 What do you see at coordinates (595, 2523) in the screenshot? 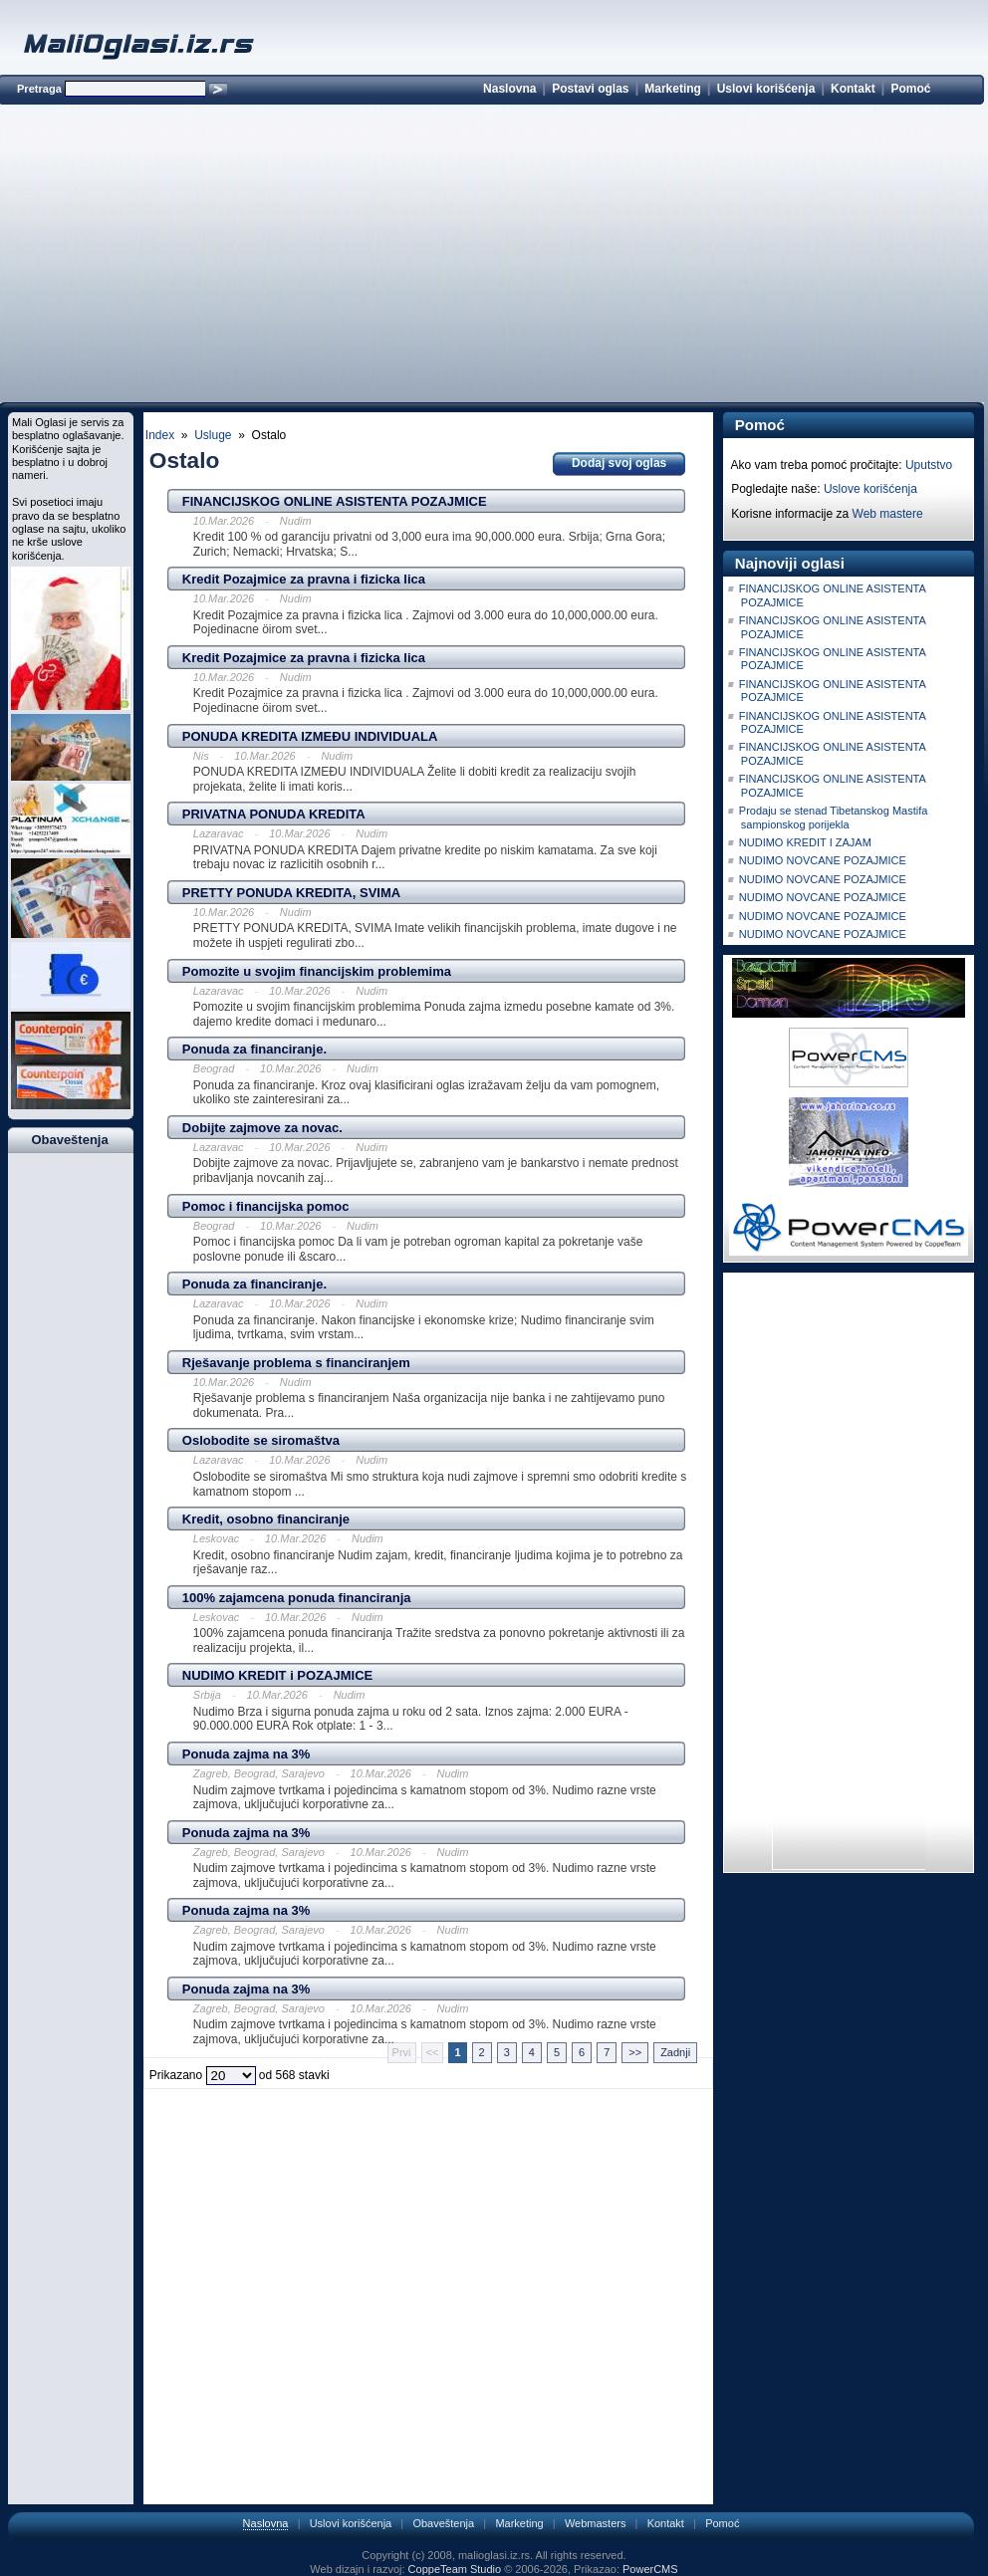
I see `Webmasters` at bounding box center [595, 2523].